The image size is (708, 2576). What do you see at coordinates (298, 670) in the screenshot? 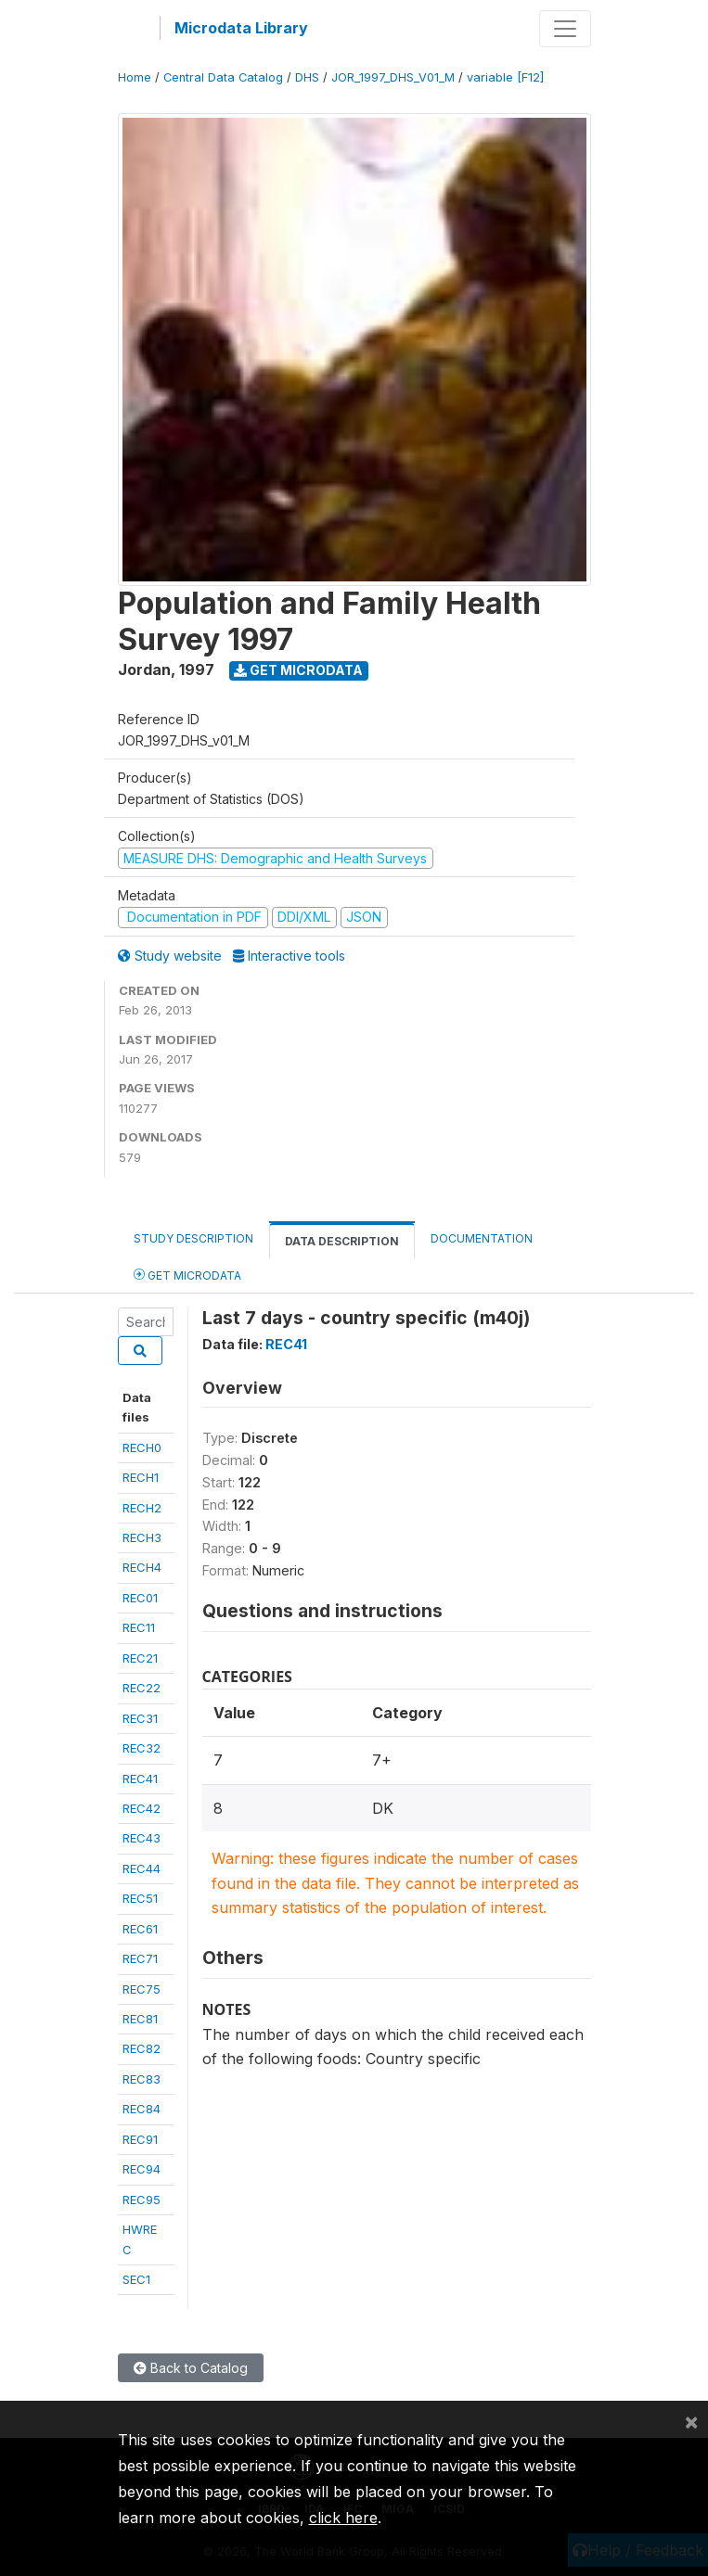
I see `Get Microdata` at bounding box center [298, 670].